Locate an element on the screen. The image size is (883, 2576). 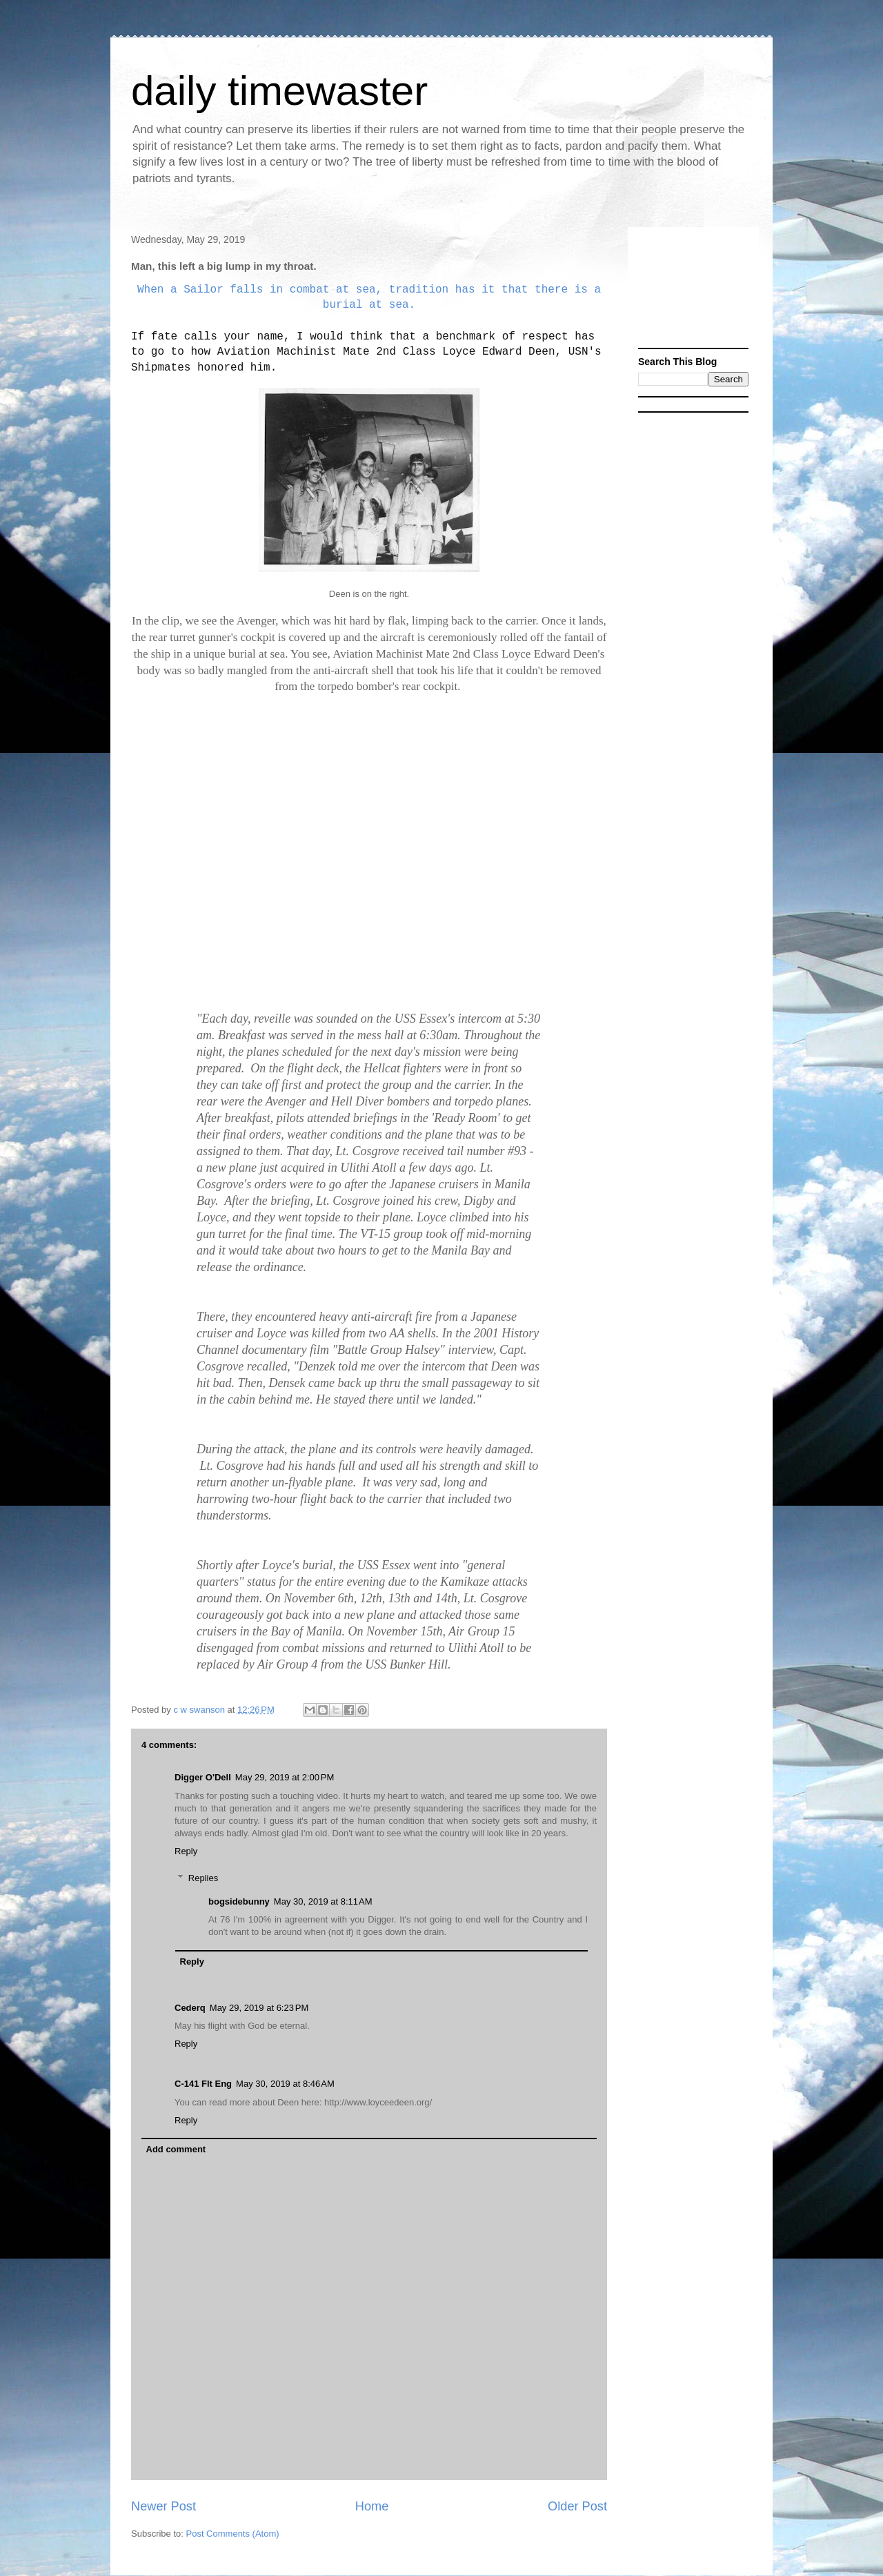
May 30, 2019 at 8:11 AM is located at coordinates (323, 1901).